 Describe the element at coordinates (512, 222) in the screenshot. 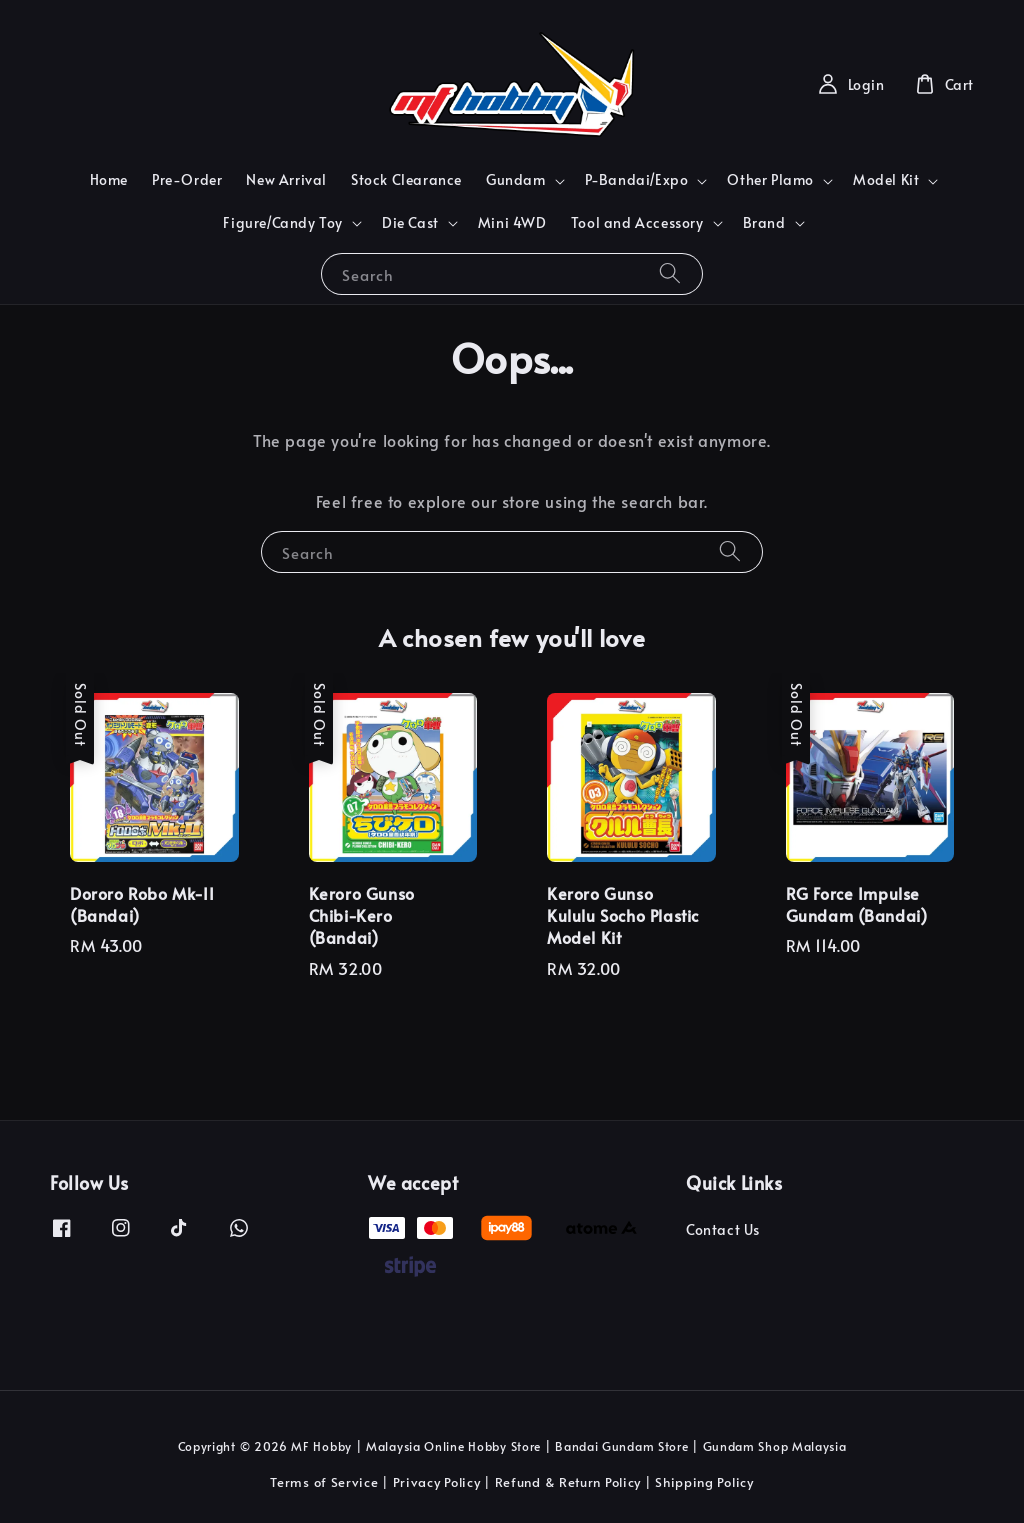

I see `Mini 4WD` at that location.